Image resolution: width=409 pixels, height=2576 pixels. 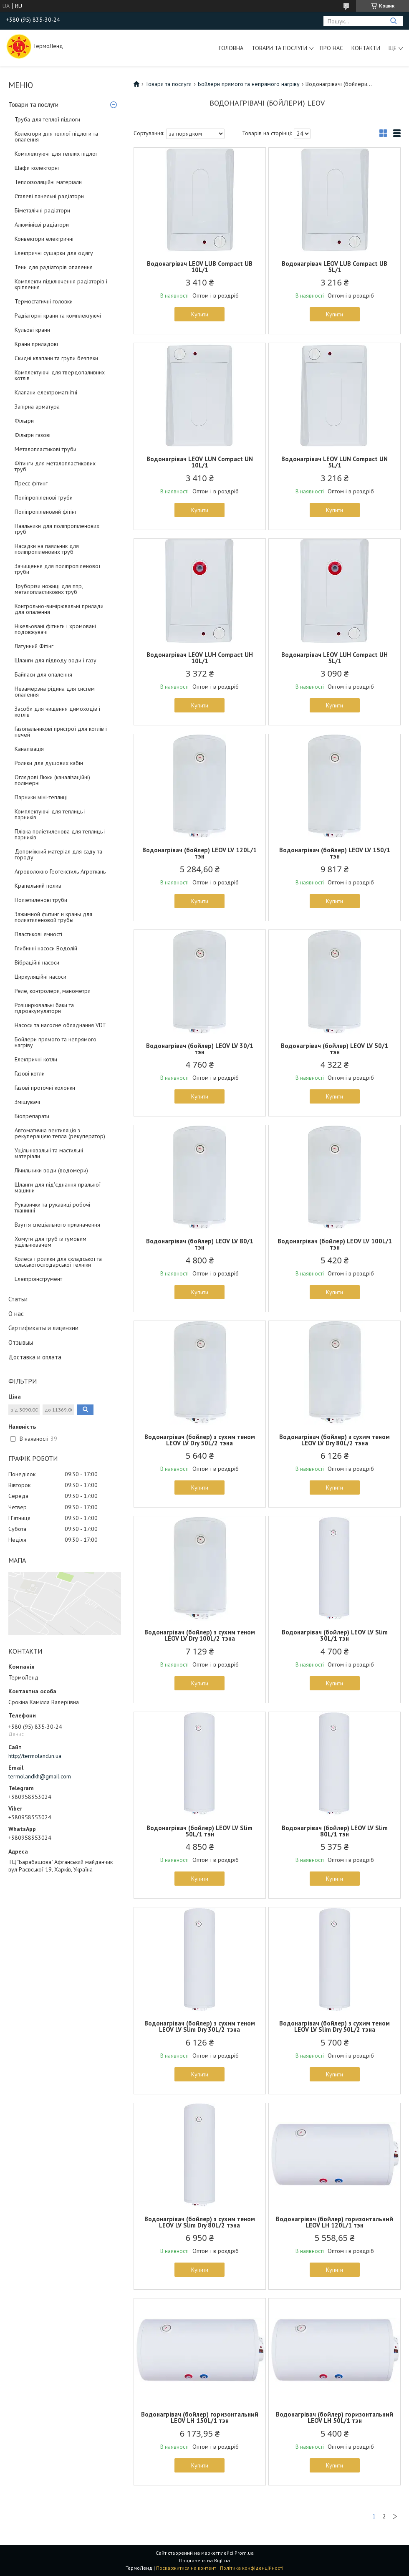 I want to click on Колеса і ролики для складської та сільськогосподарської техніки, so click(x=58, y=1261).